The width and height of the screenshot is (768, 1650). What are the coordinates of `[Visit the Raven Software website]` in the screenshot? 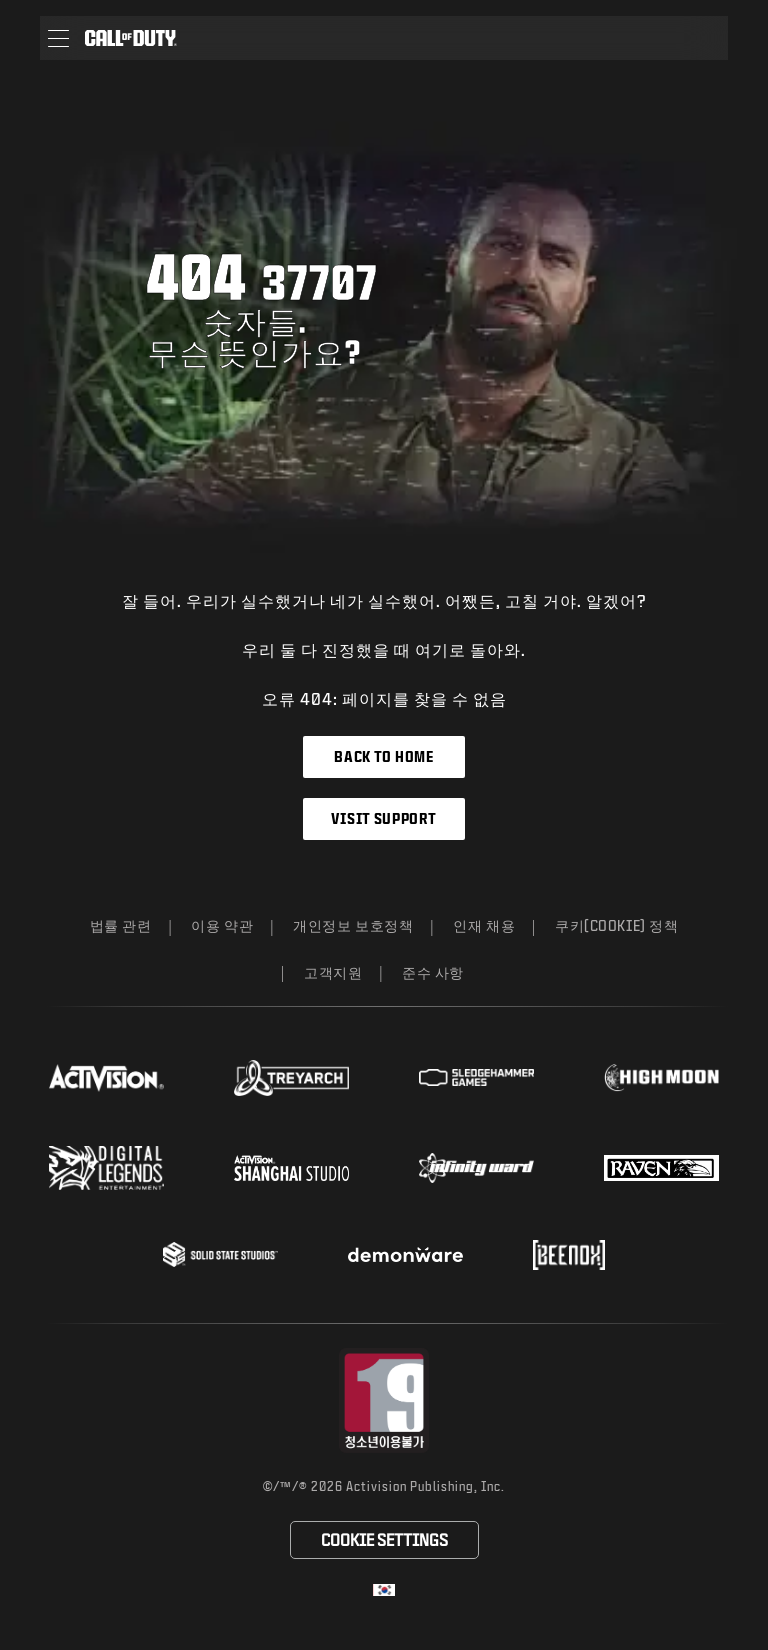 It's located at (661, 1168).